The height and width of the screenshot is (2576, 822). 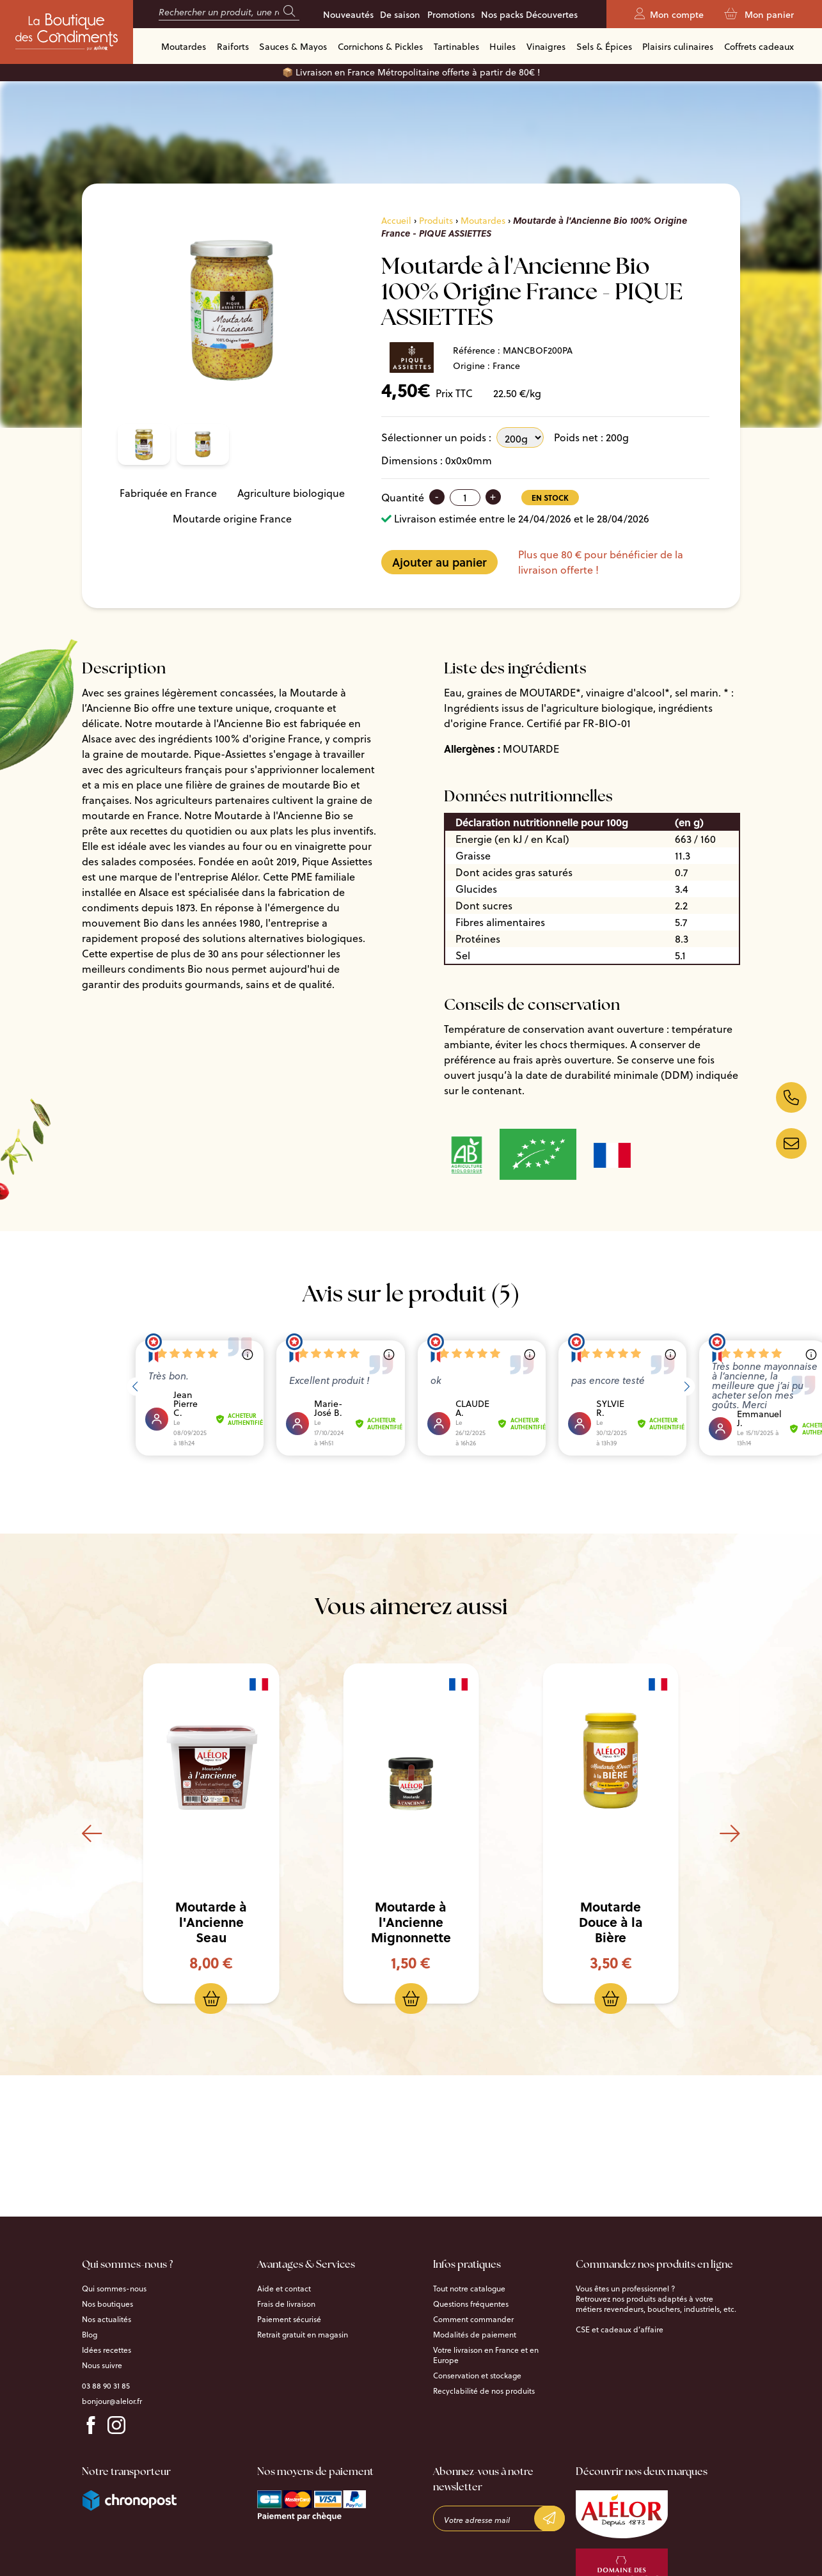 I want to click on CSE et cadeaux d’affaire, so click(x=619, y=2329).